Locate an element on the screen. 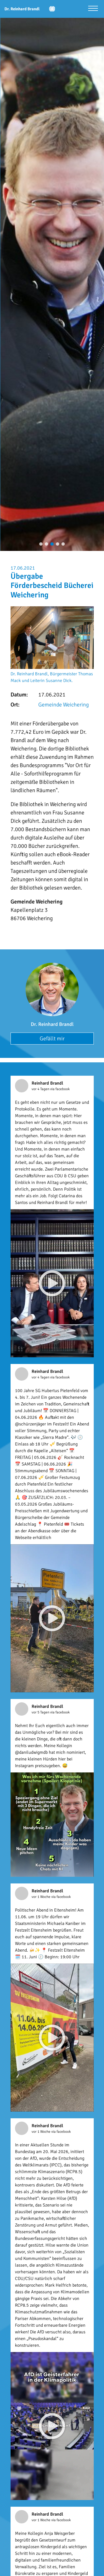 The height and width of the screenshot is (2576, 104). vor 5 Tagen is located at coordinates (41, 1712).